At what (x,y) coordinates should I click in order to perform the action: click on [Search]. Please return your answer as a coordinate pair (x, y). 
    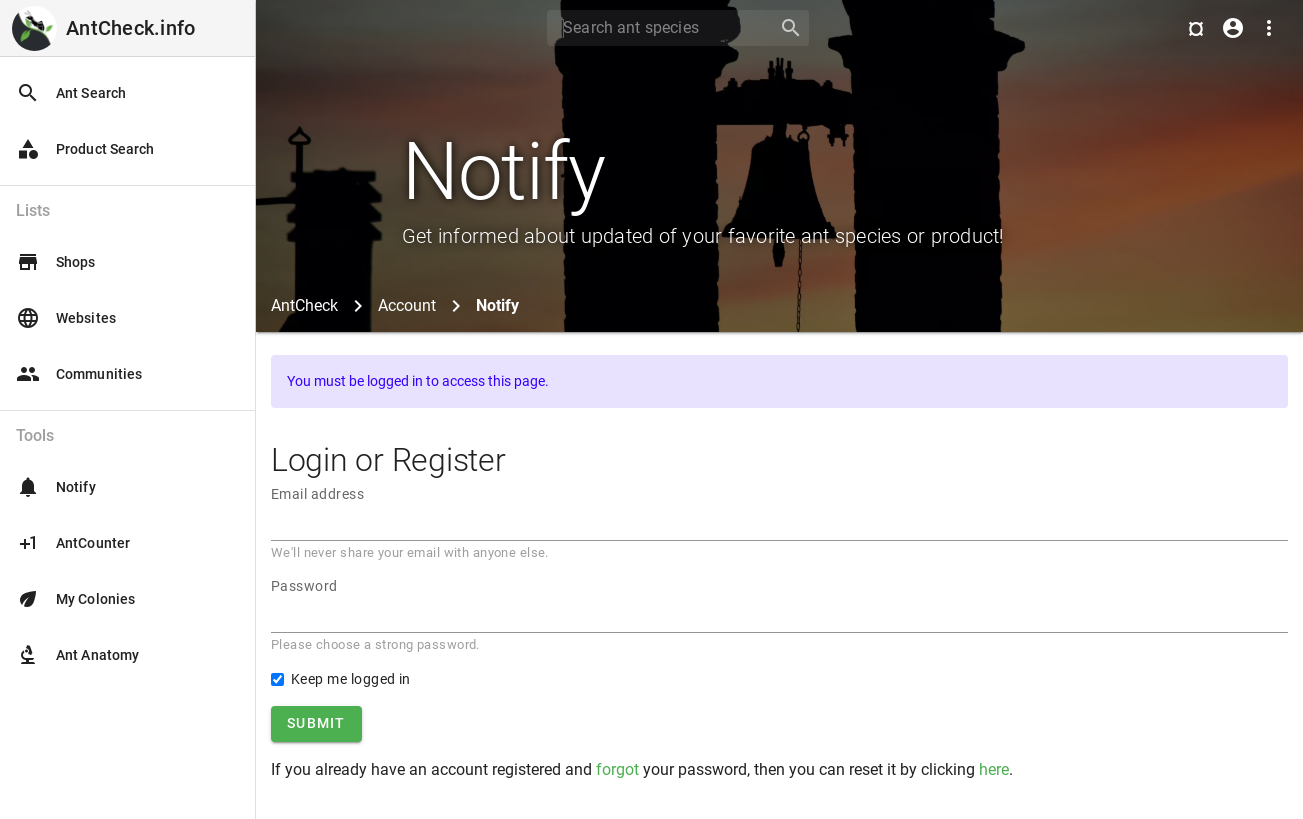
    Looking at the image, I should click on (656, 28).